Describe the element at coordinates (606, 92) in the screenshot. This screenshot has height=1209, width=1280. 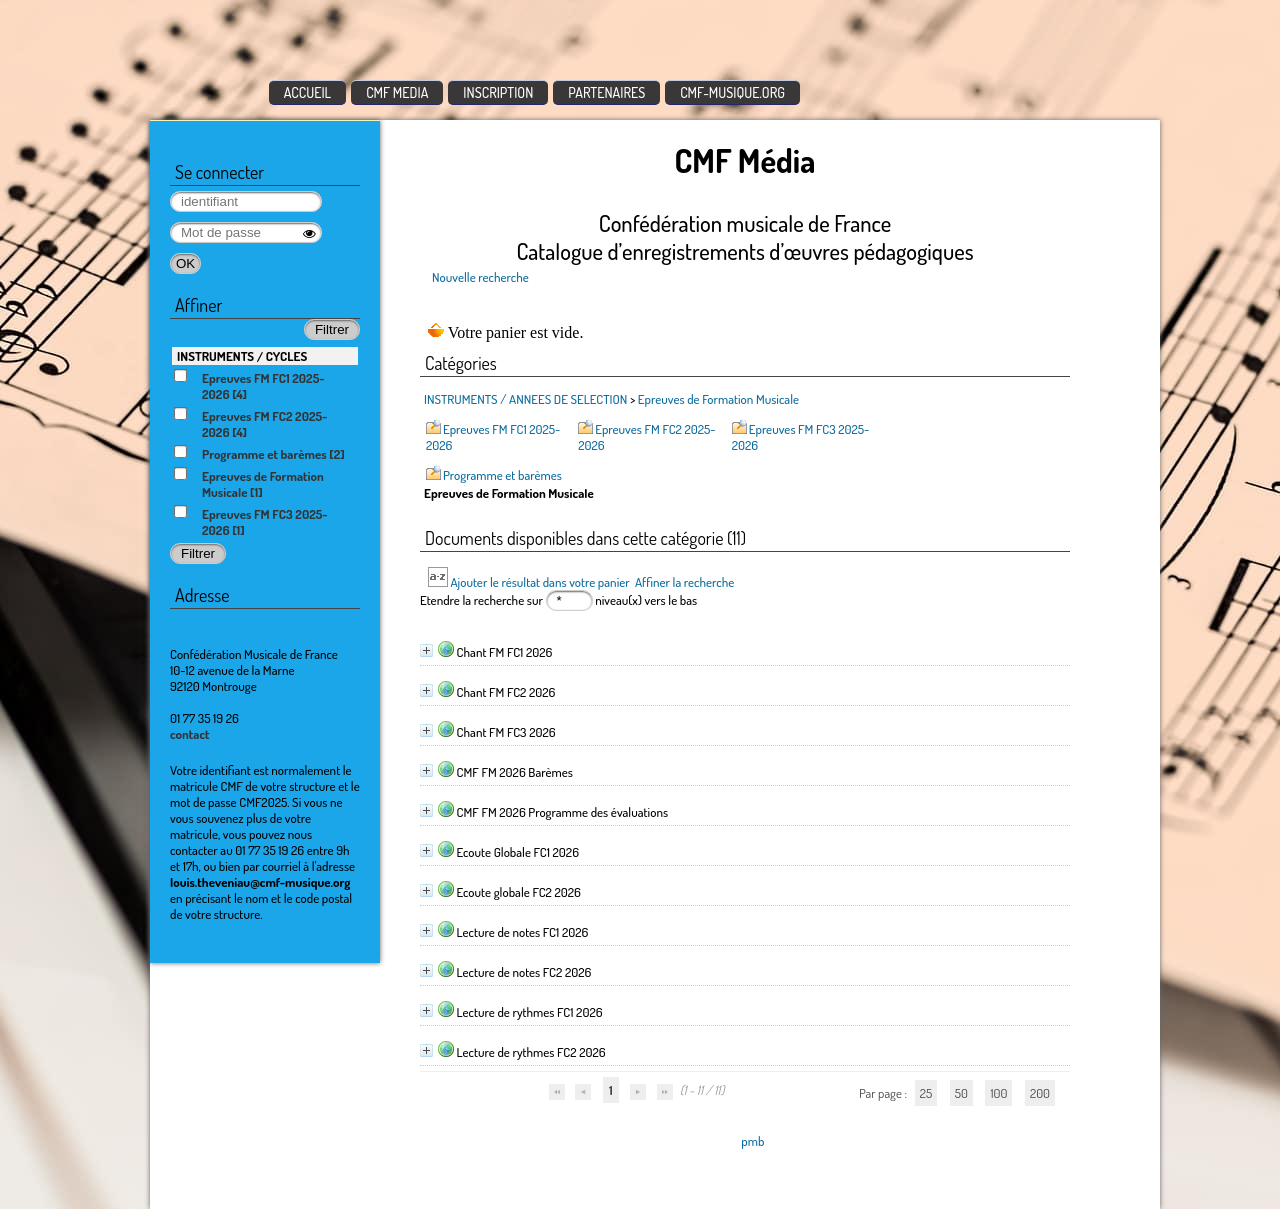
I see `PARTENAIRES` at that location.